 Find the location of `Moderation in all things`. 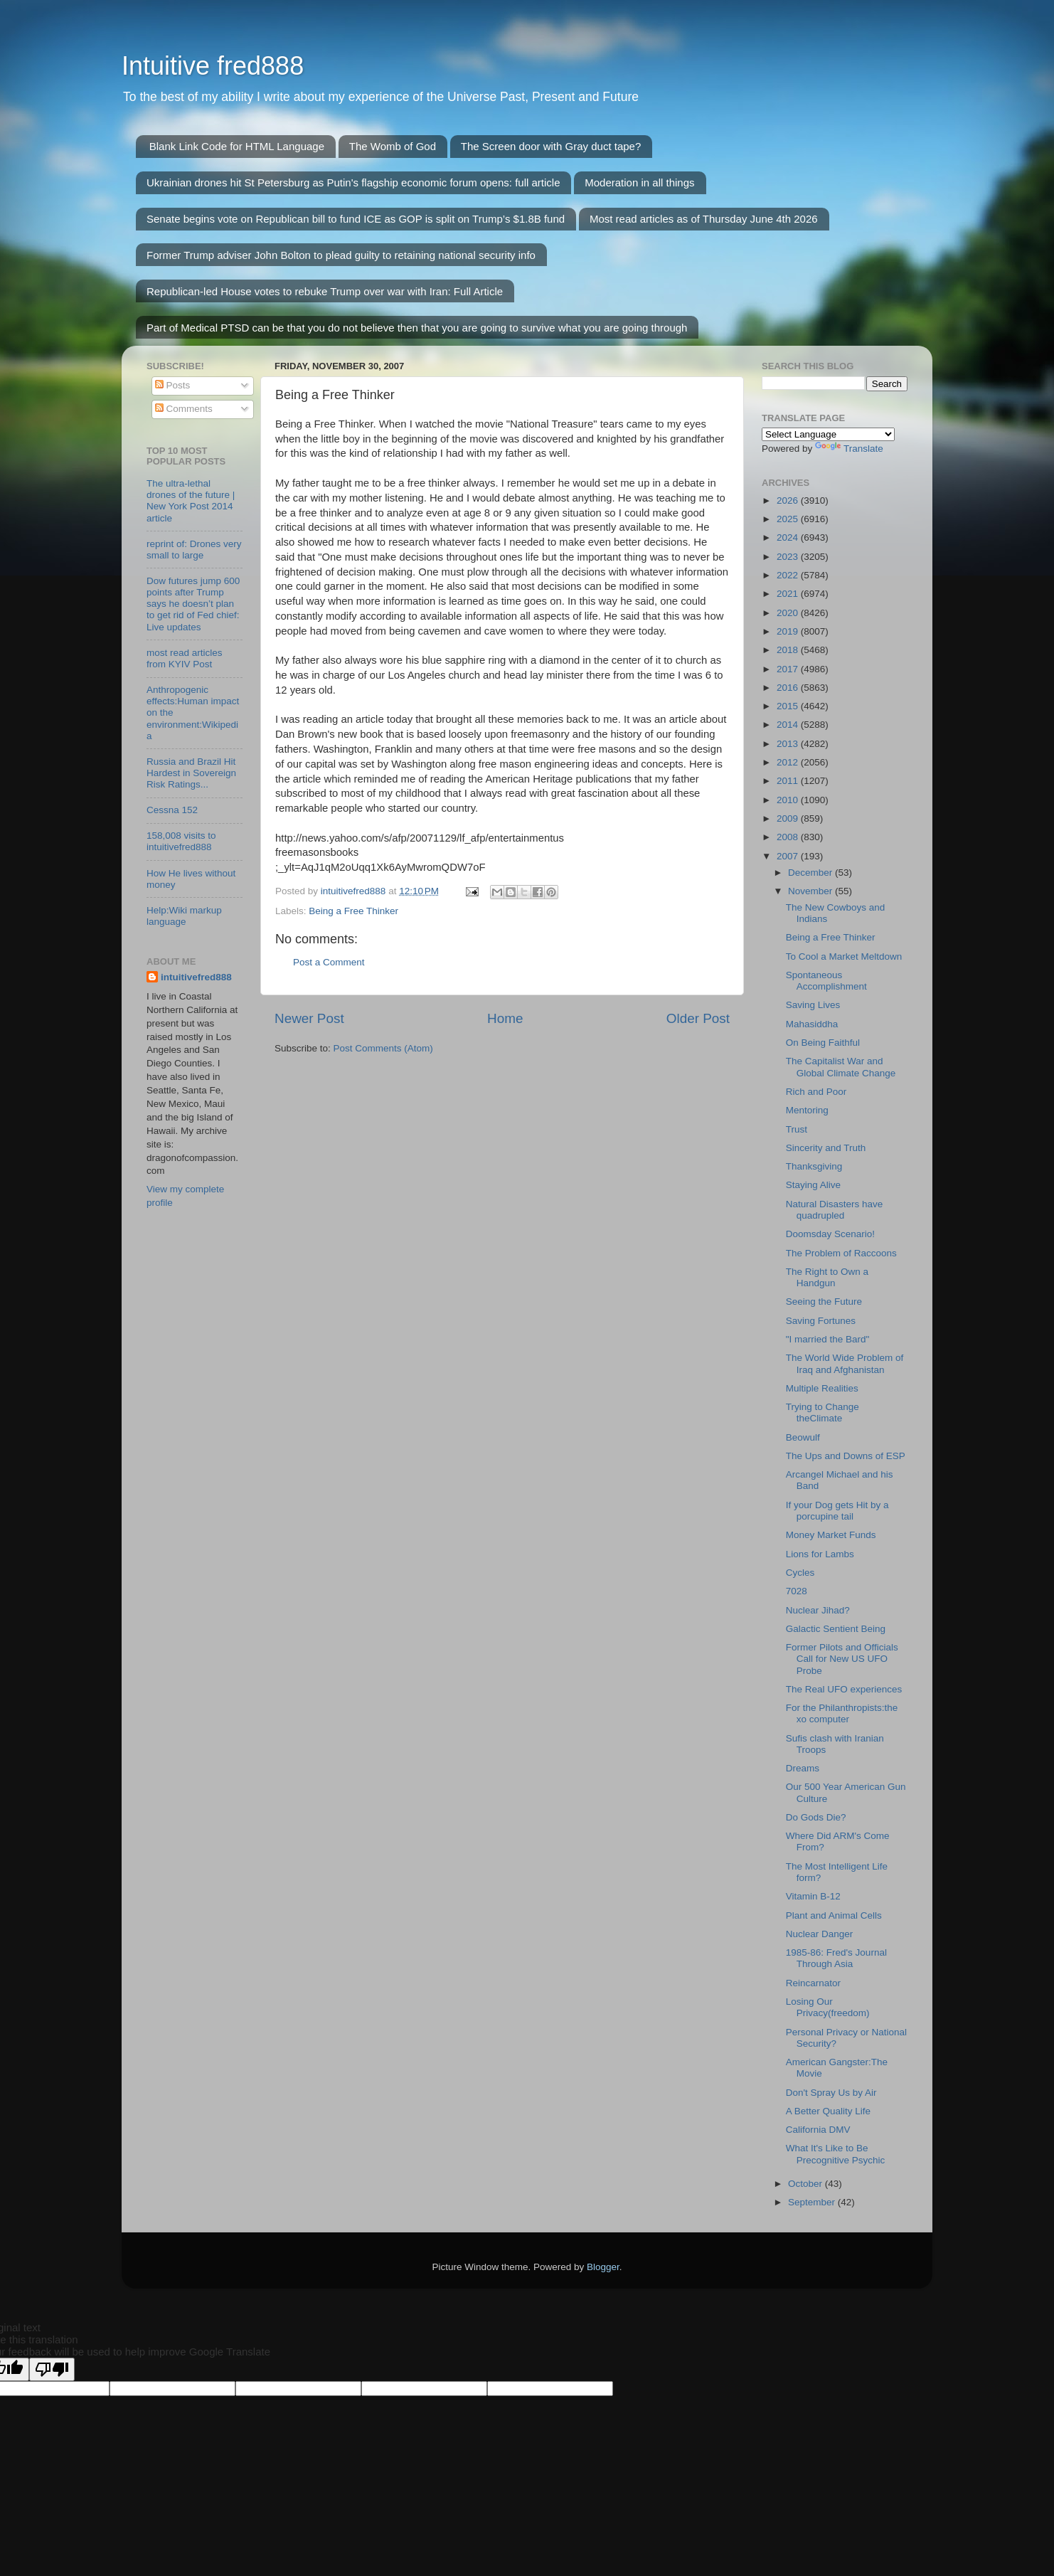

Moderation in all things is located at coordinates (639, 182).